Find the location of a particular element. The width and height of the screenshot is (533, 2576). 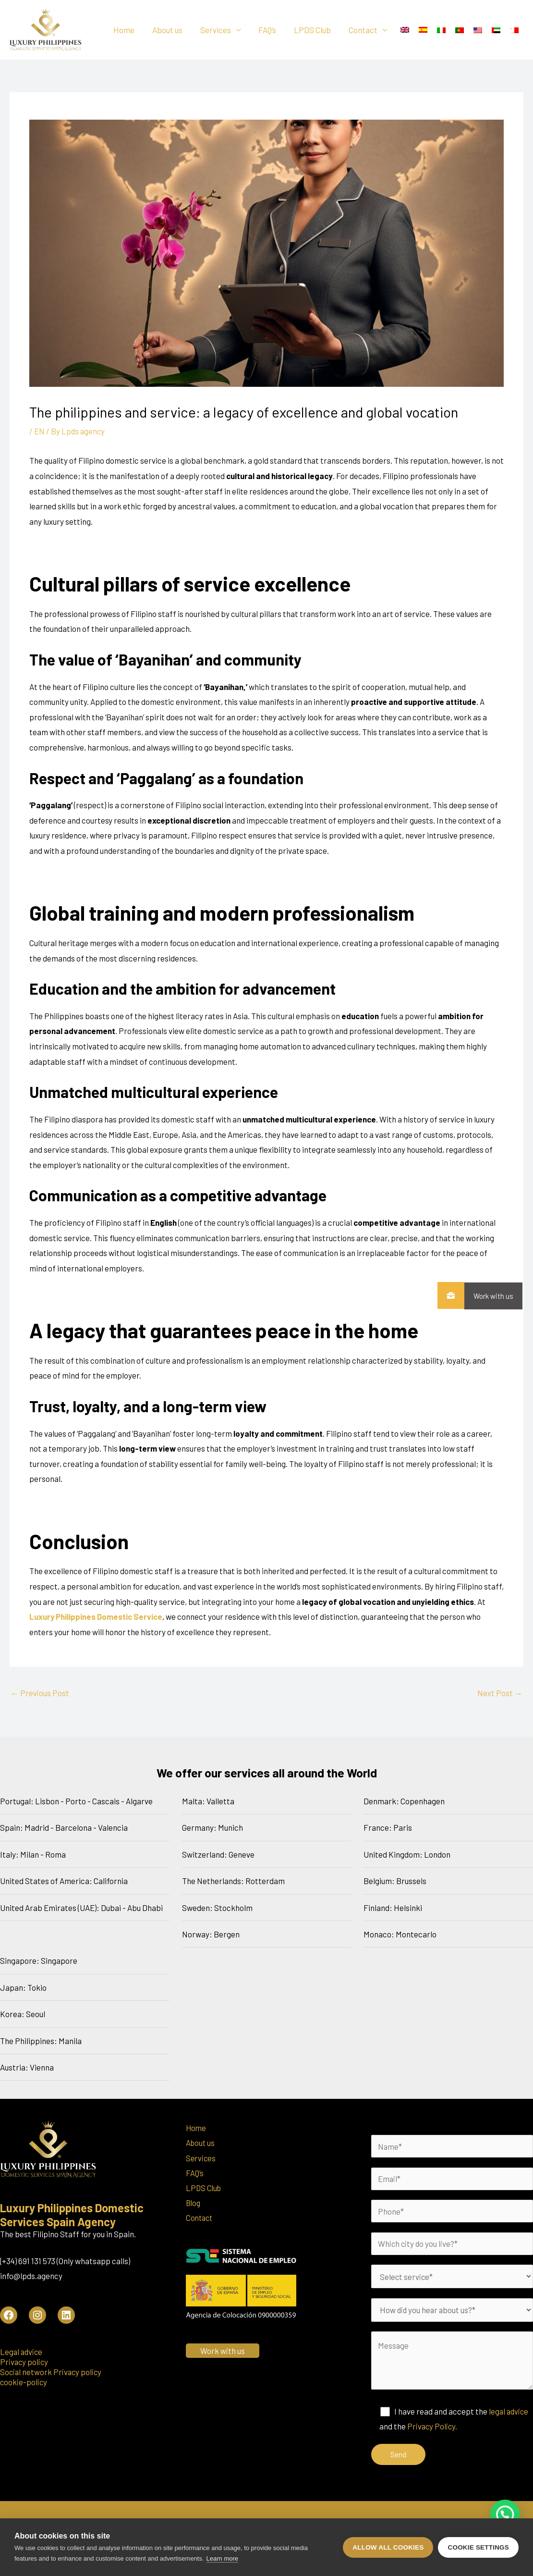

[menuitem] is located at coordinates (405, 30).